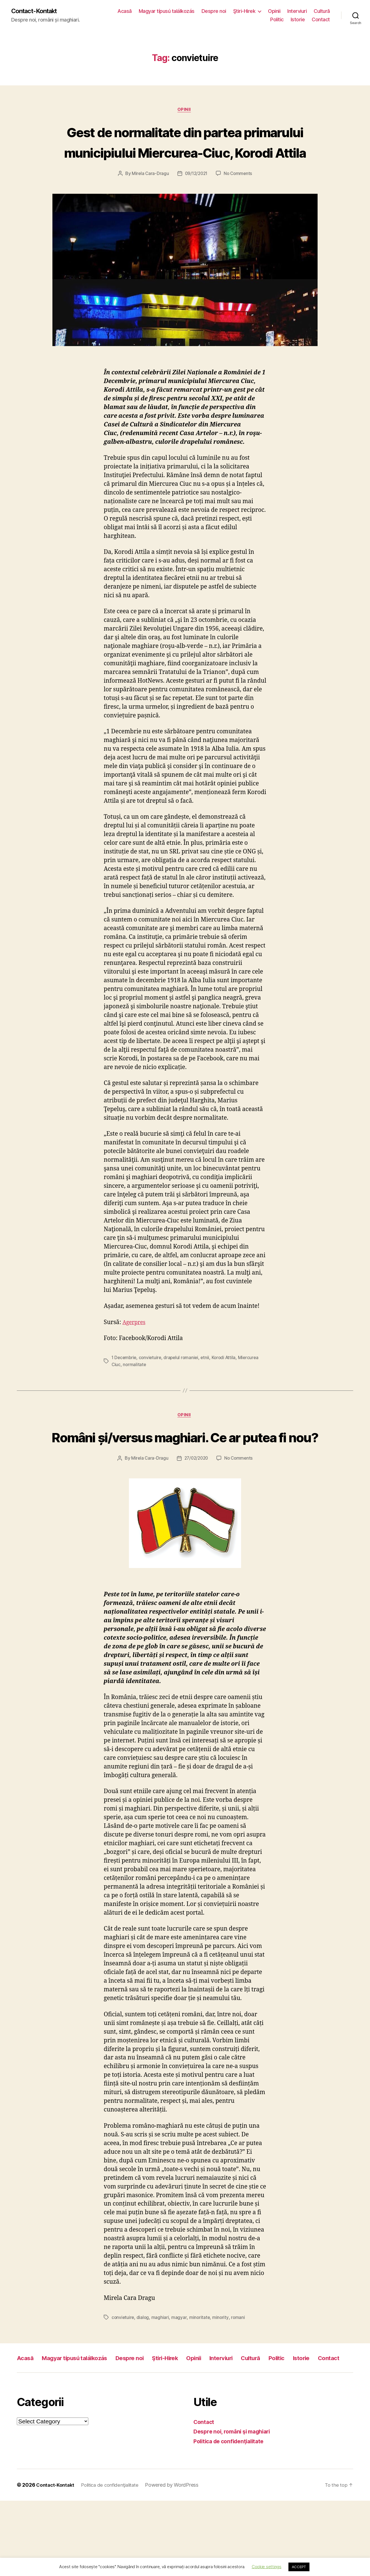 The width and height of the screenshot is (370, 2576). Describe the element at coordinates (239, 216) in the screenshot. I see `No Comments` at that location.